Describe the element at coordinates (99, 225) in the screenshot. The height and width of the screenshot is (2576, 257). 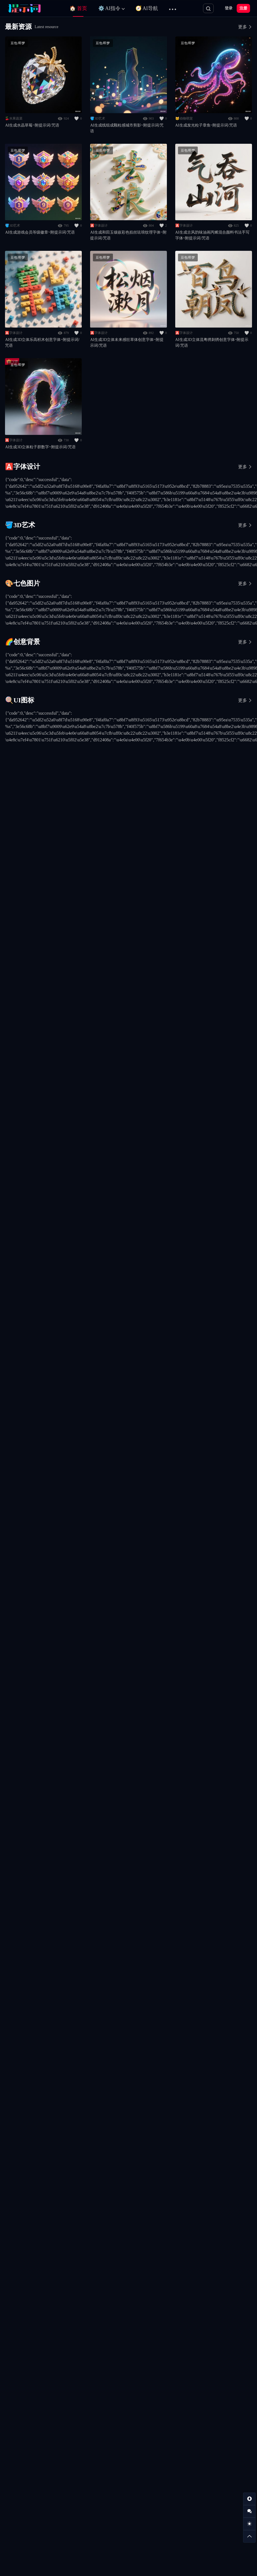
I see `🅰️字体设计` at that location.